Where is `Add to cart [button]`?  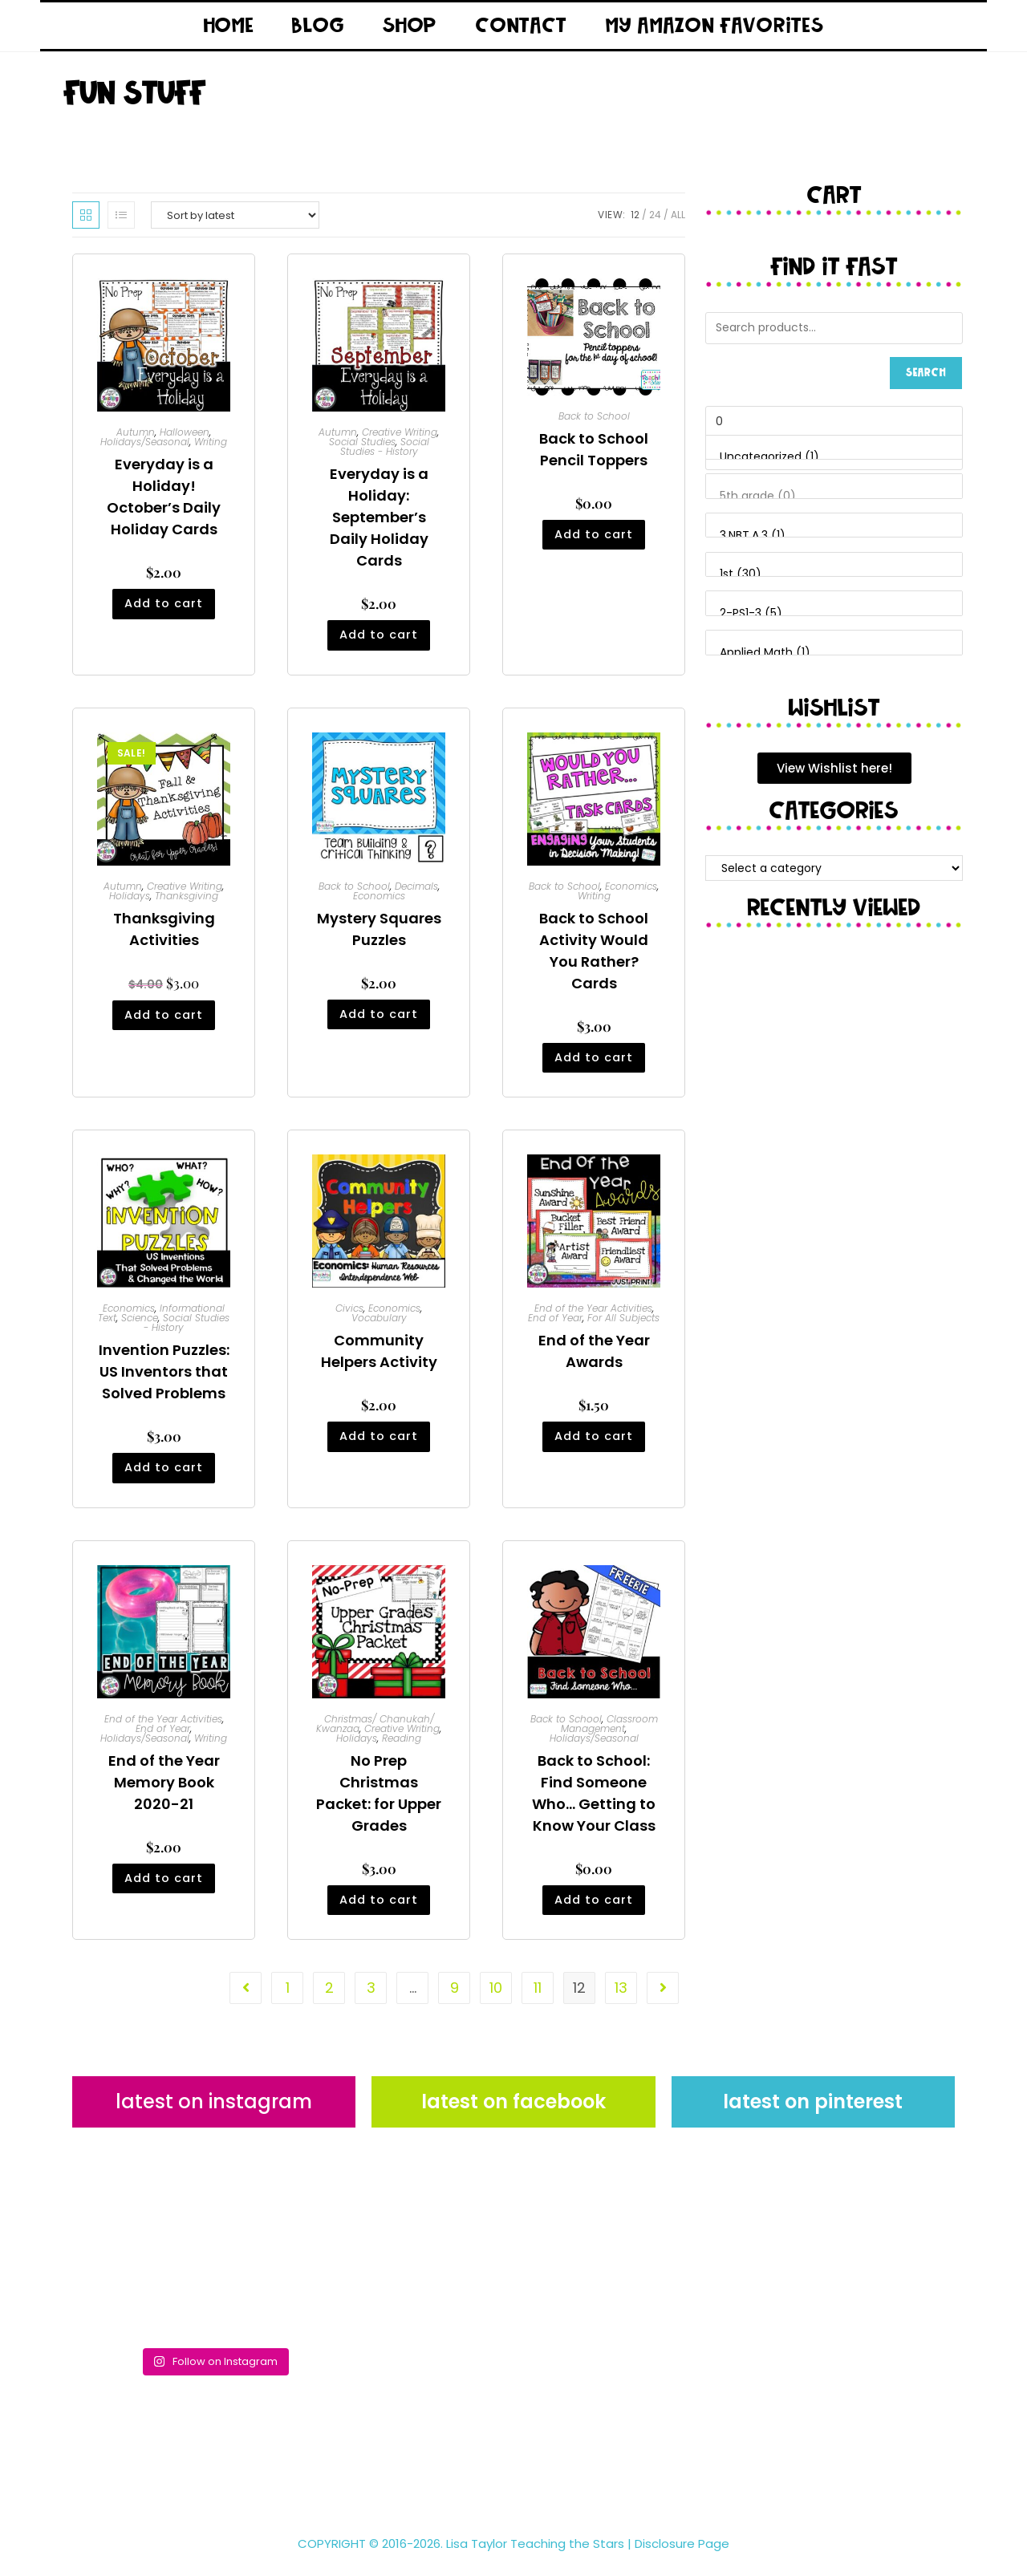 Add to cart [button] is located at coordinates (164, 608).